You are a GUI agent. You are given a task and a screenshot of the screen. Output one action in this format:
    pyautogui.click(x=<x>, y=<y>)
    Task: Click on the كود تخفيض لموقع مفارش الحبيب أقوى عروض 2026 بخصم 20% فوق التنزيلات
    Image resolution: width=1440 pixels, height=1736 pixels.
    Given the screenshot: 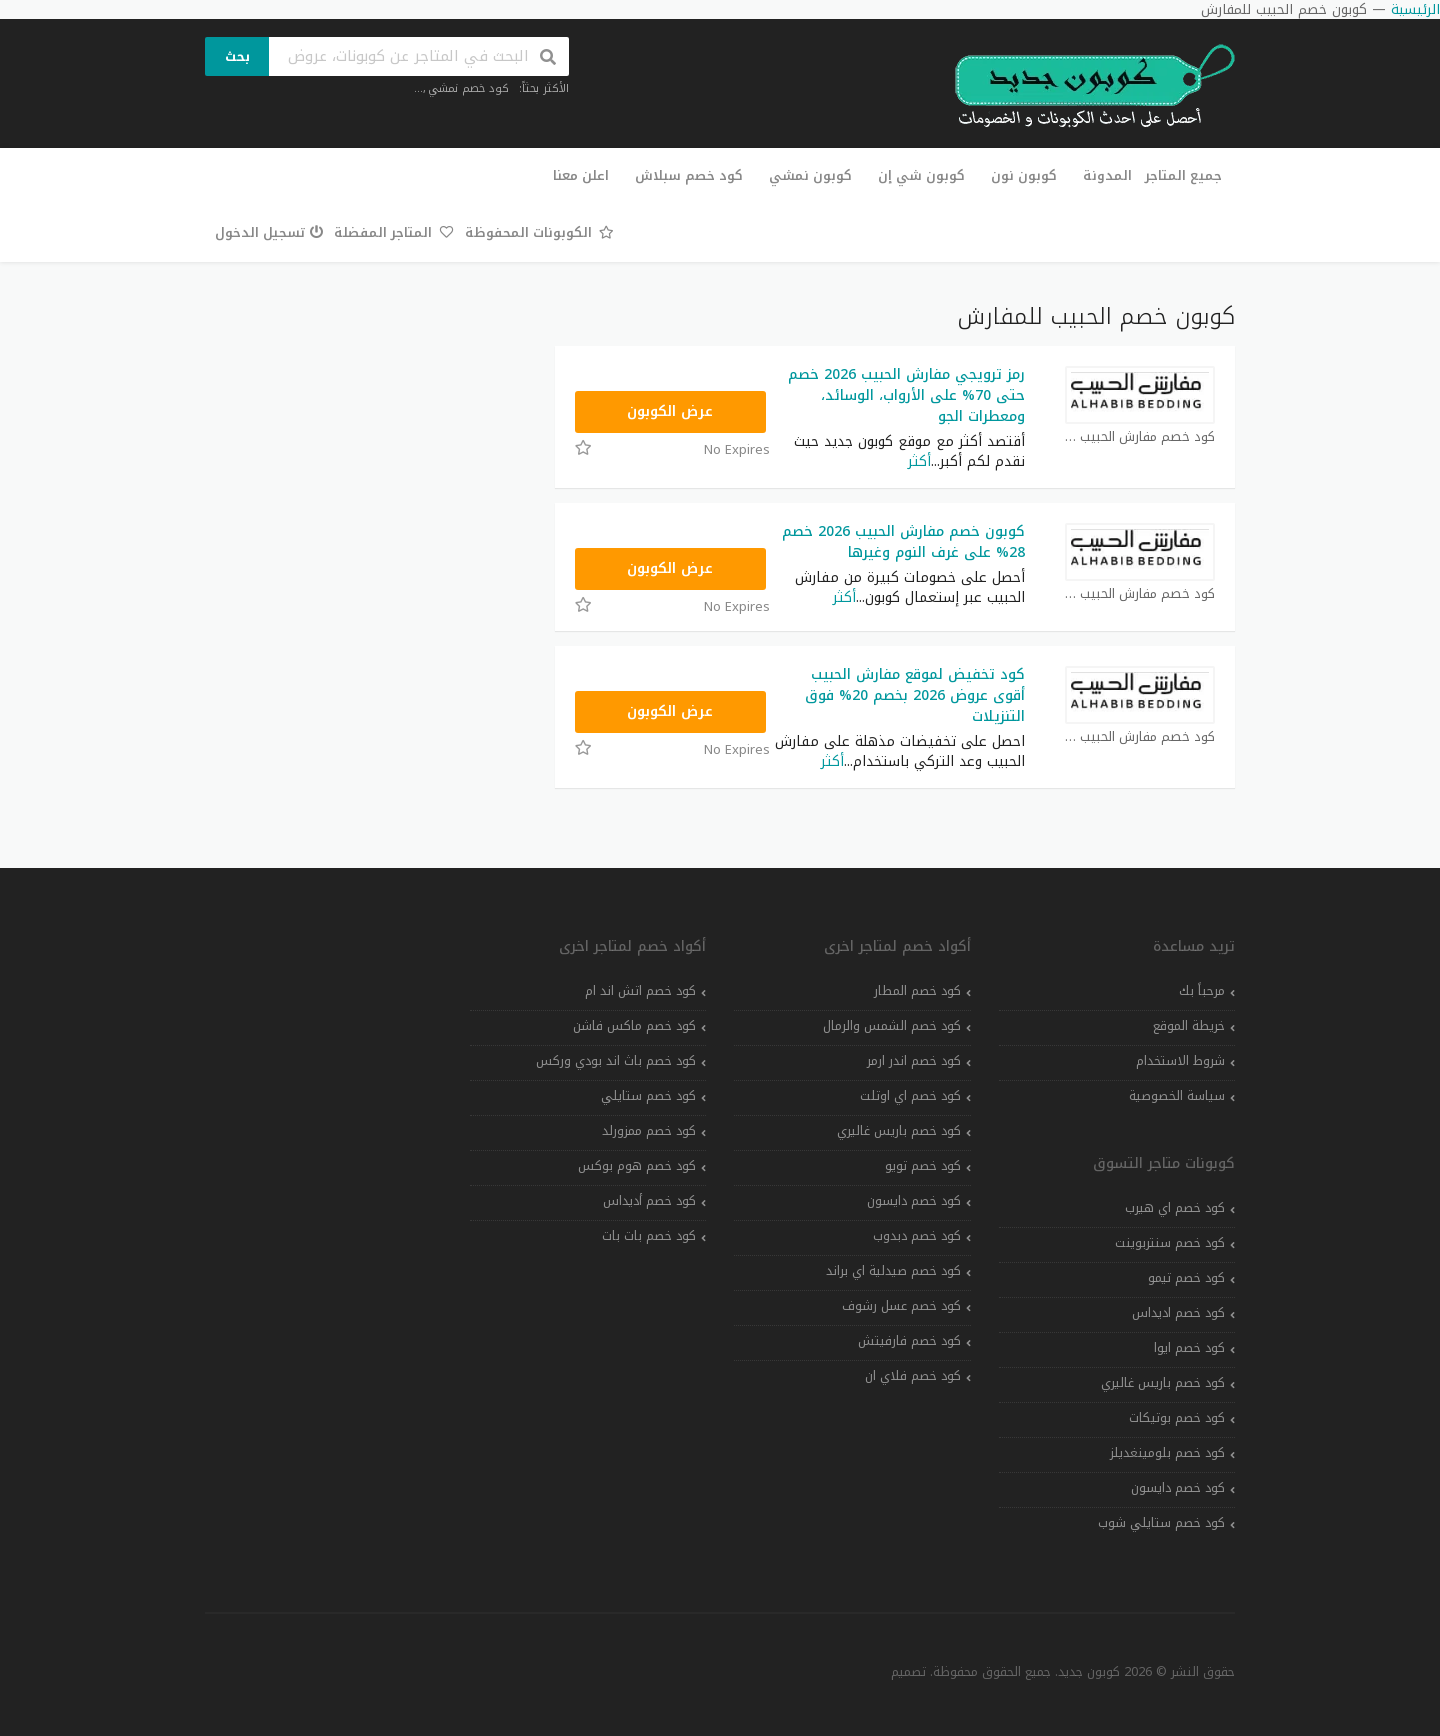 What is the action you would take?
    pyautogui.click(x=915, y=695)
    